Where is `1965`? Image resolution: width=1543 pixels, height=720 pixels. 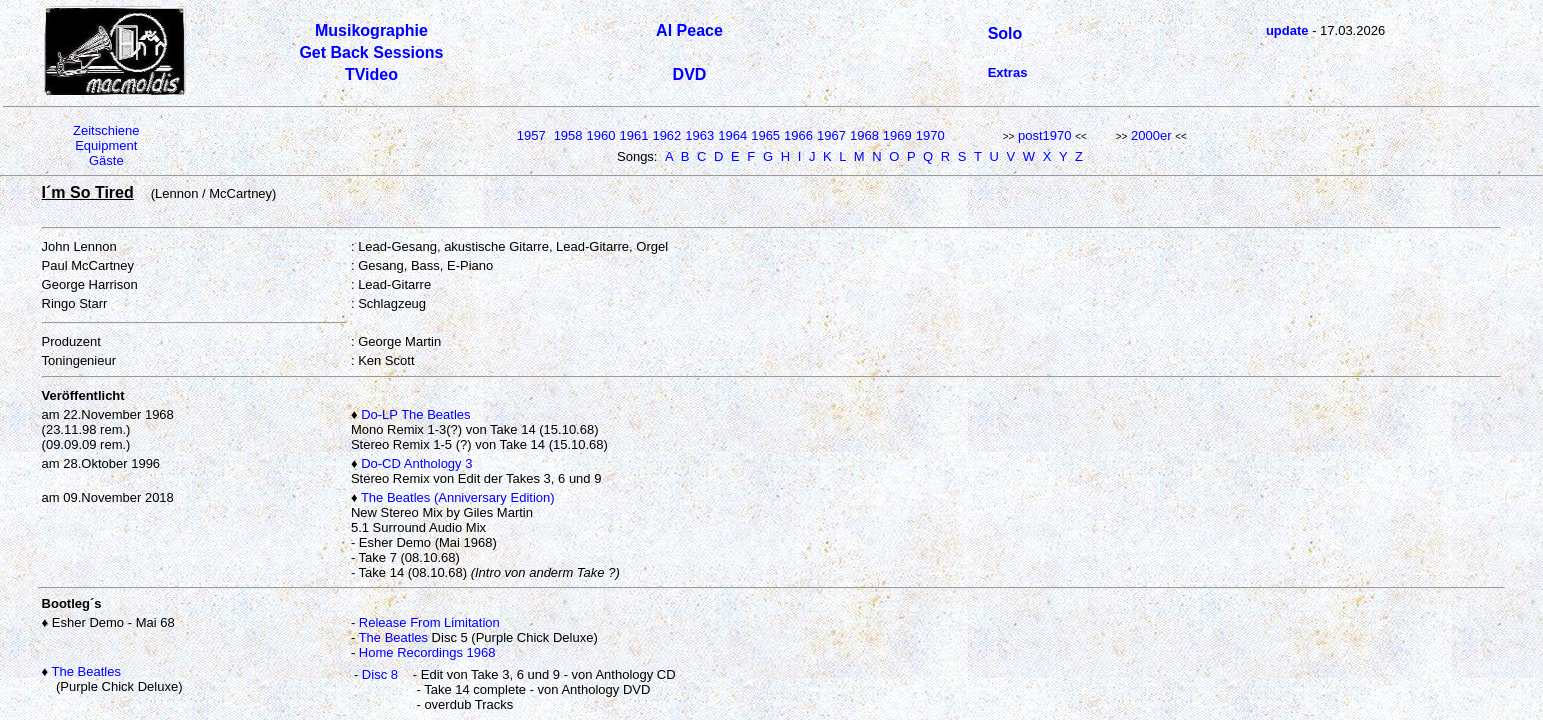
1965 is located at coordinates (765, 135).